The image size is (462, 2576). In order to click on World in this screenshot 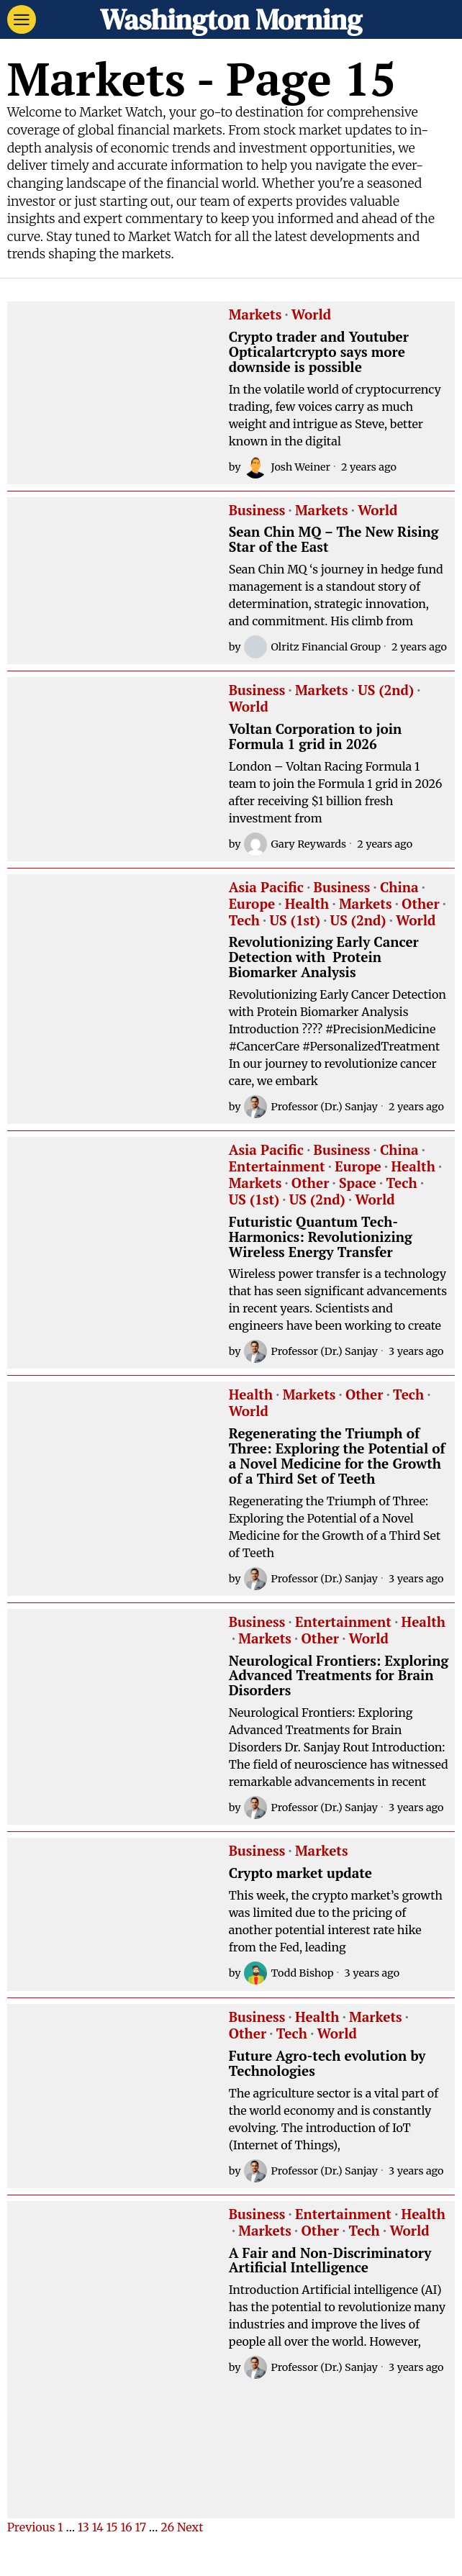, I will do `click(311, 315)`.